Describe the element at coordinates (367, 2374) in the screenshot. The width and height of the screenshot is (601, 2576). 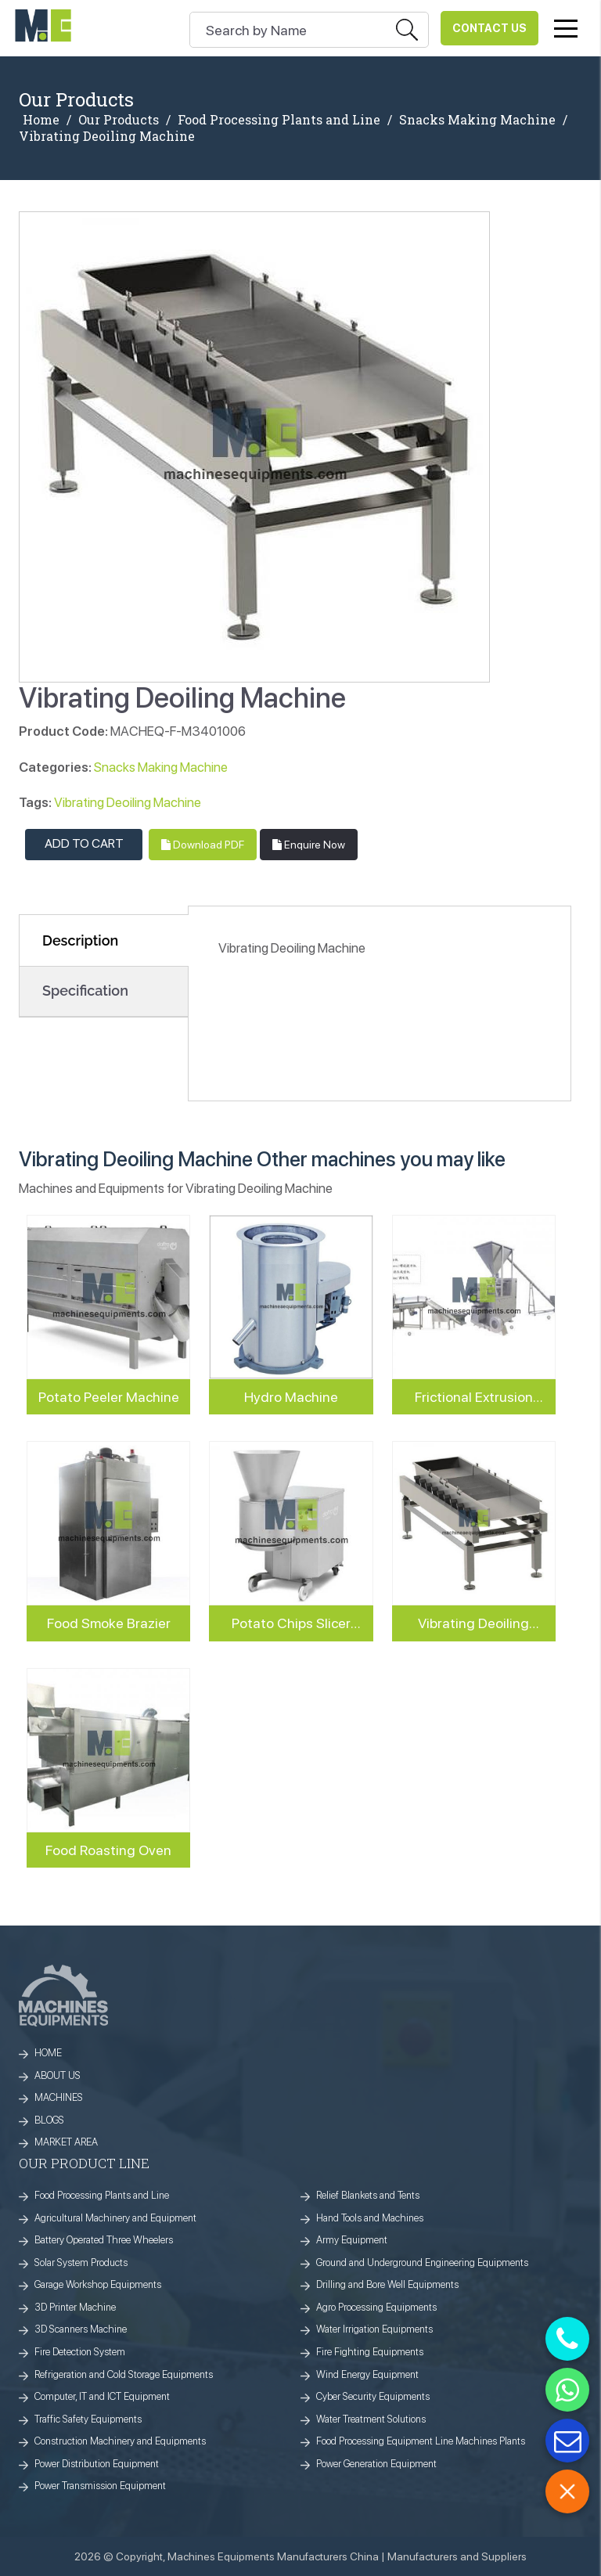
I see `Wind Energy Equipment` at that location.